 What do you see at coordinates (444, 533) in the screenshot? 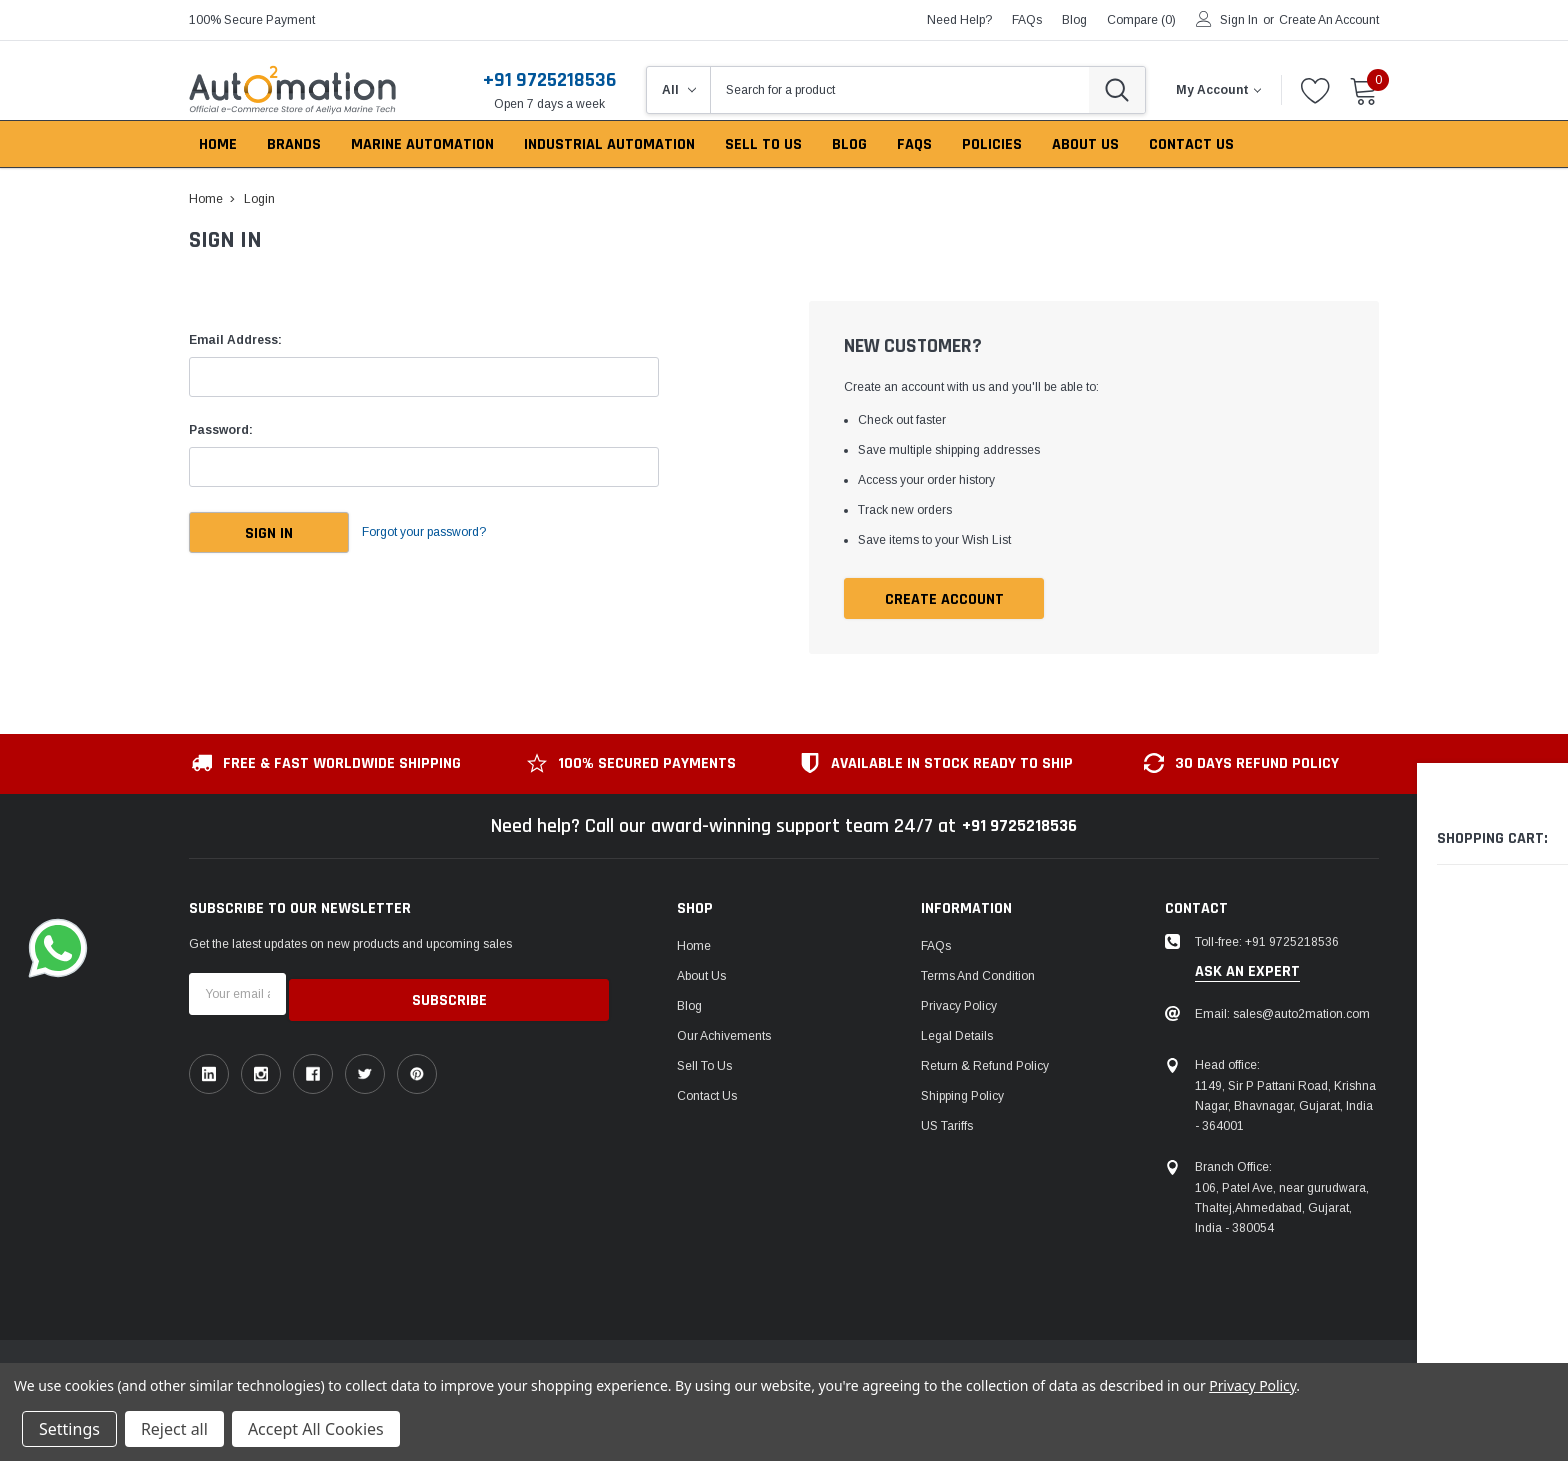
I see `Forgot your password?` at bounding box center [444, 533].